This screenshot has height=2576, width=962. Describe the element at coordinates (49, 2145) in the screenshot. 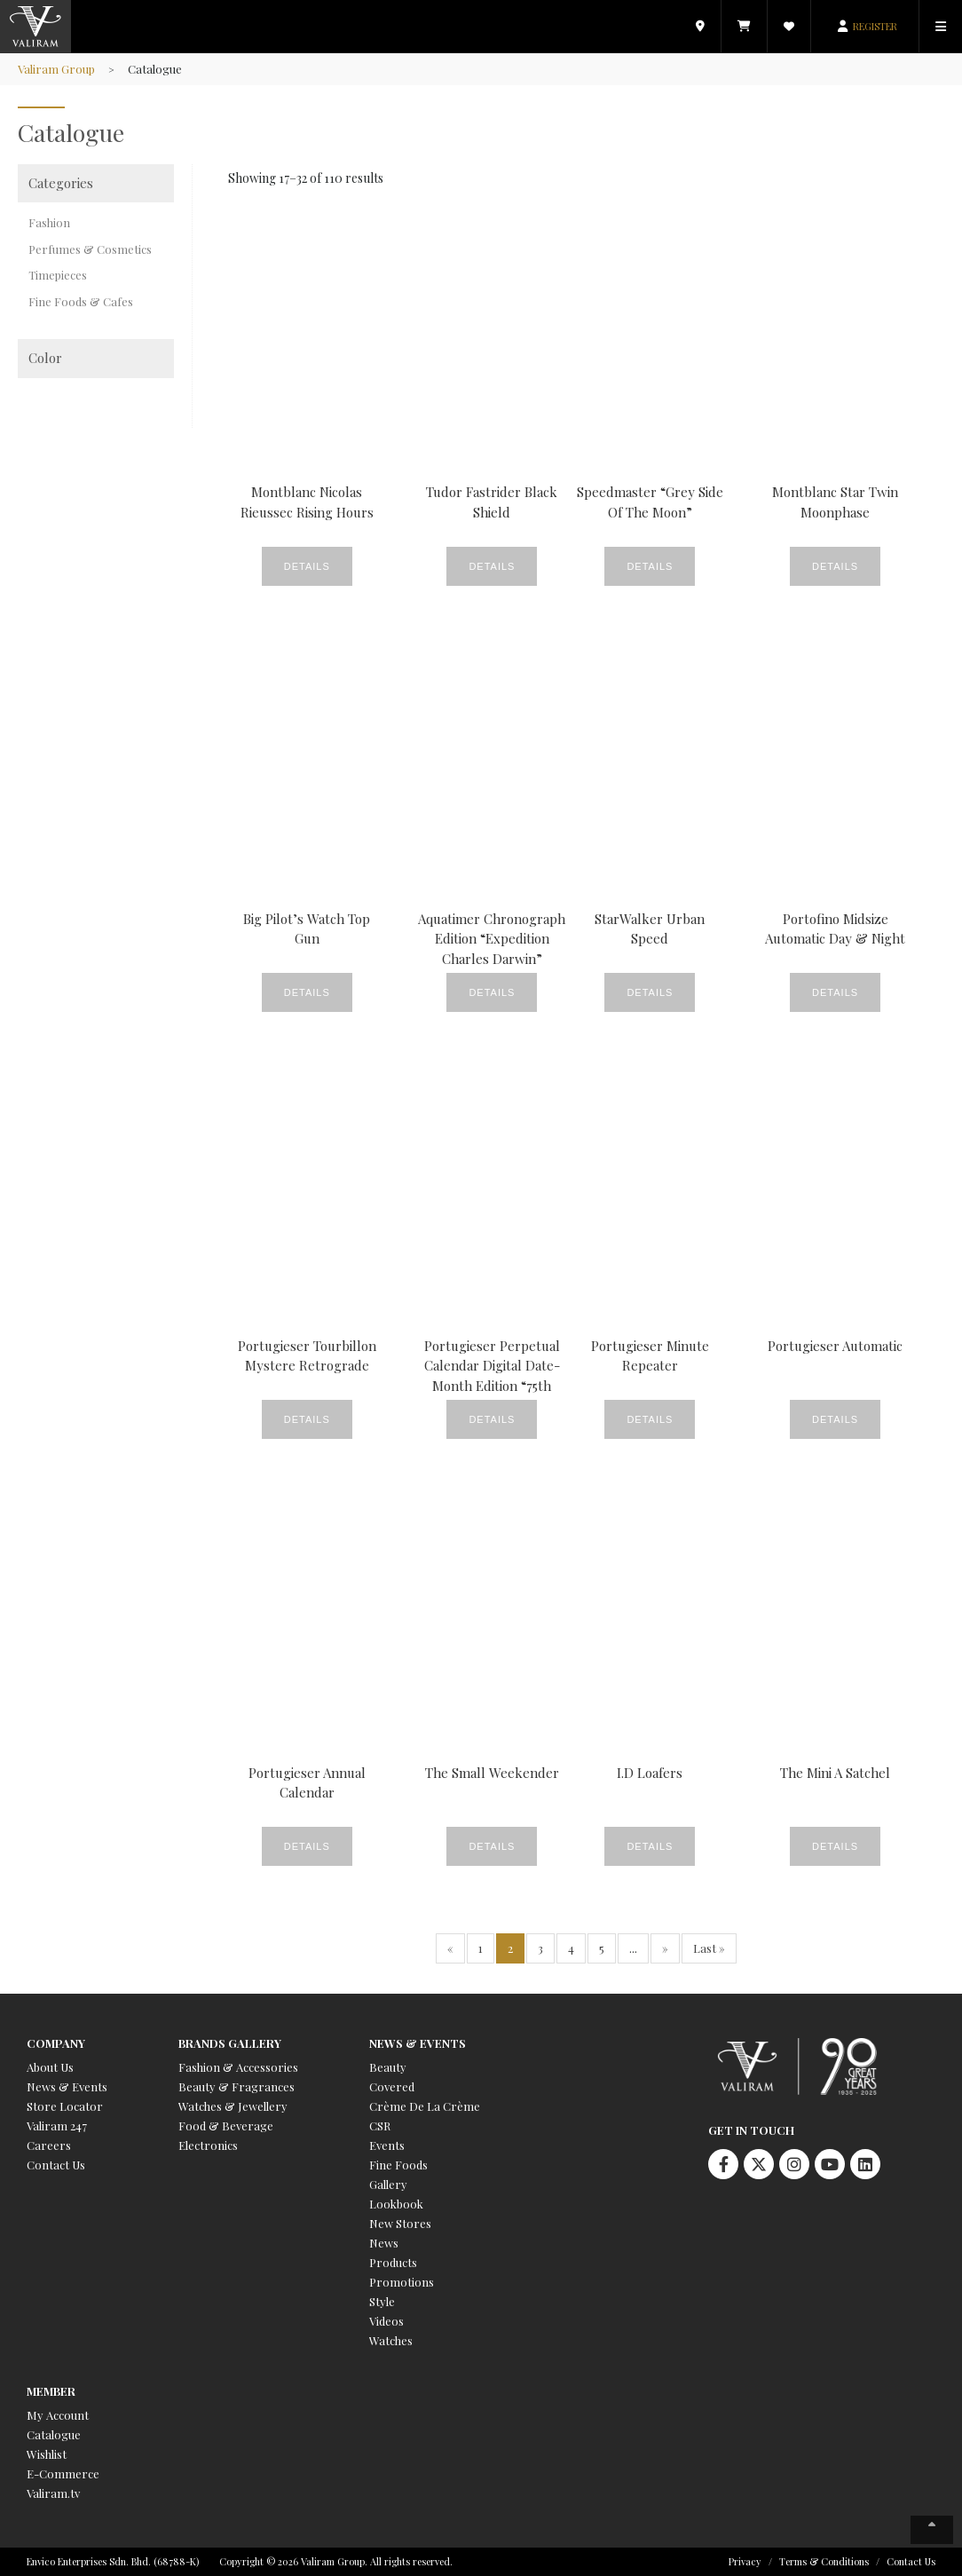

I see `Careers` at that location.